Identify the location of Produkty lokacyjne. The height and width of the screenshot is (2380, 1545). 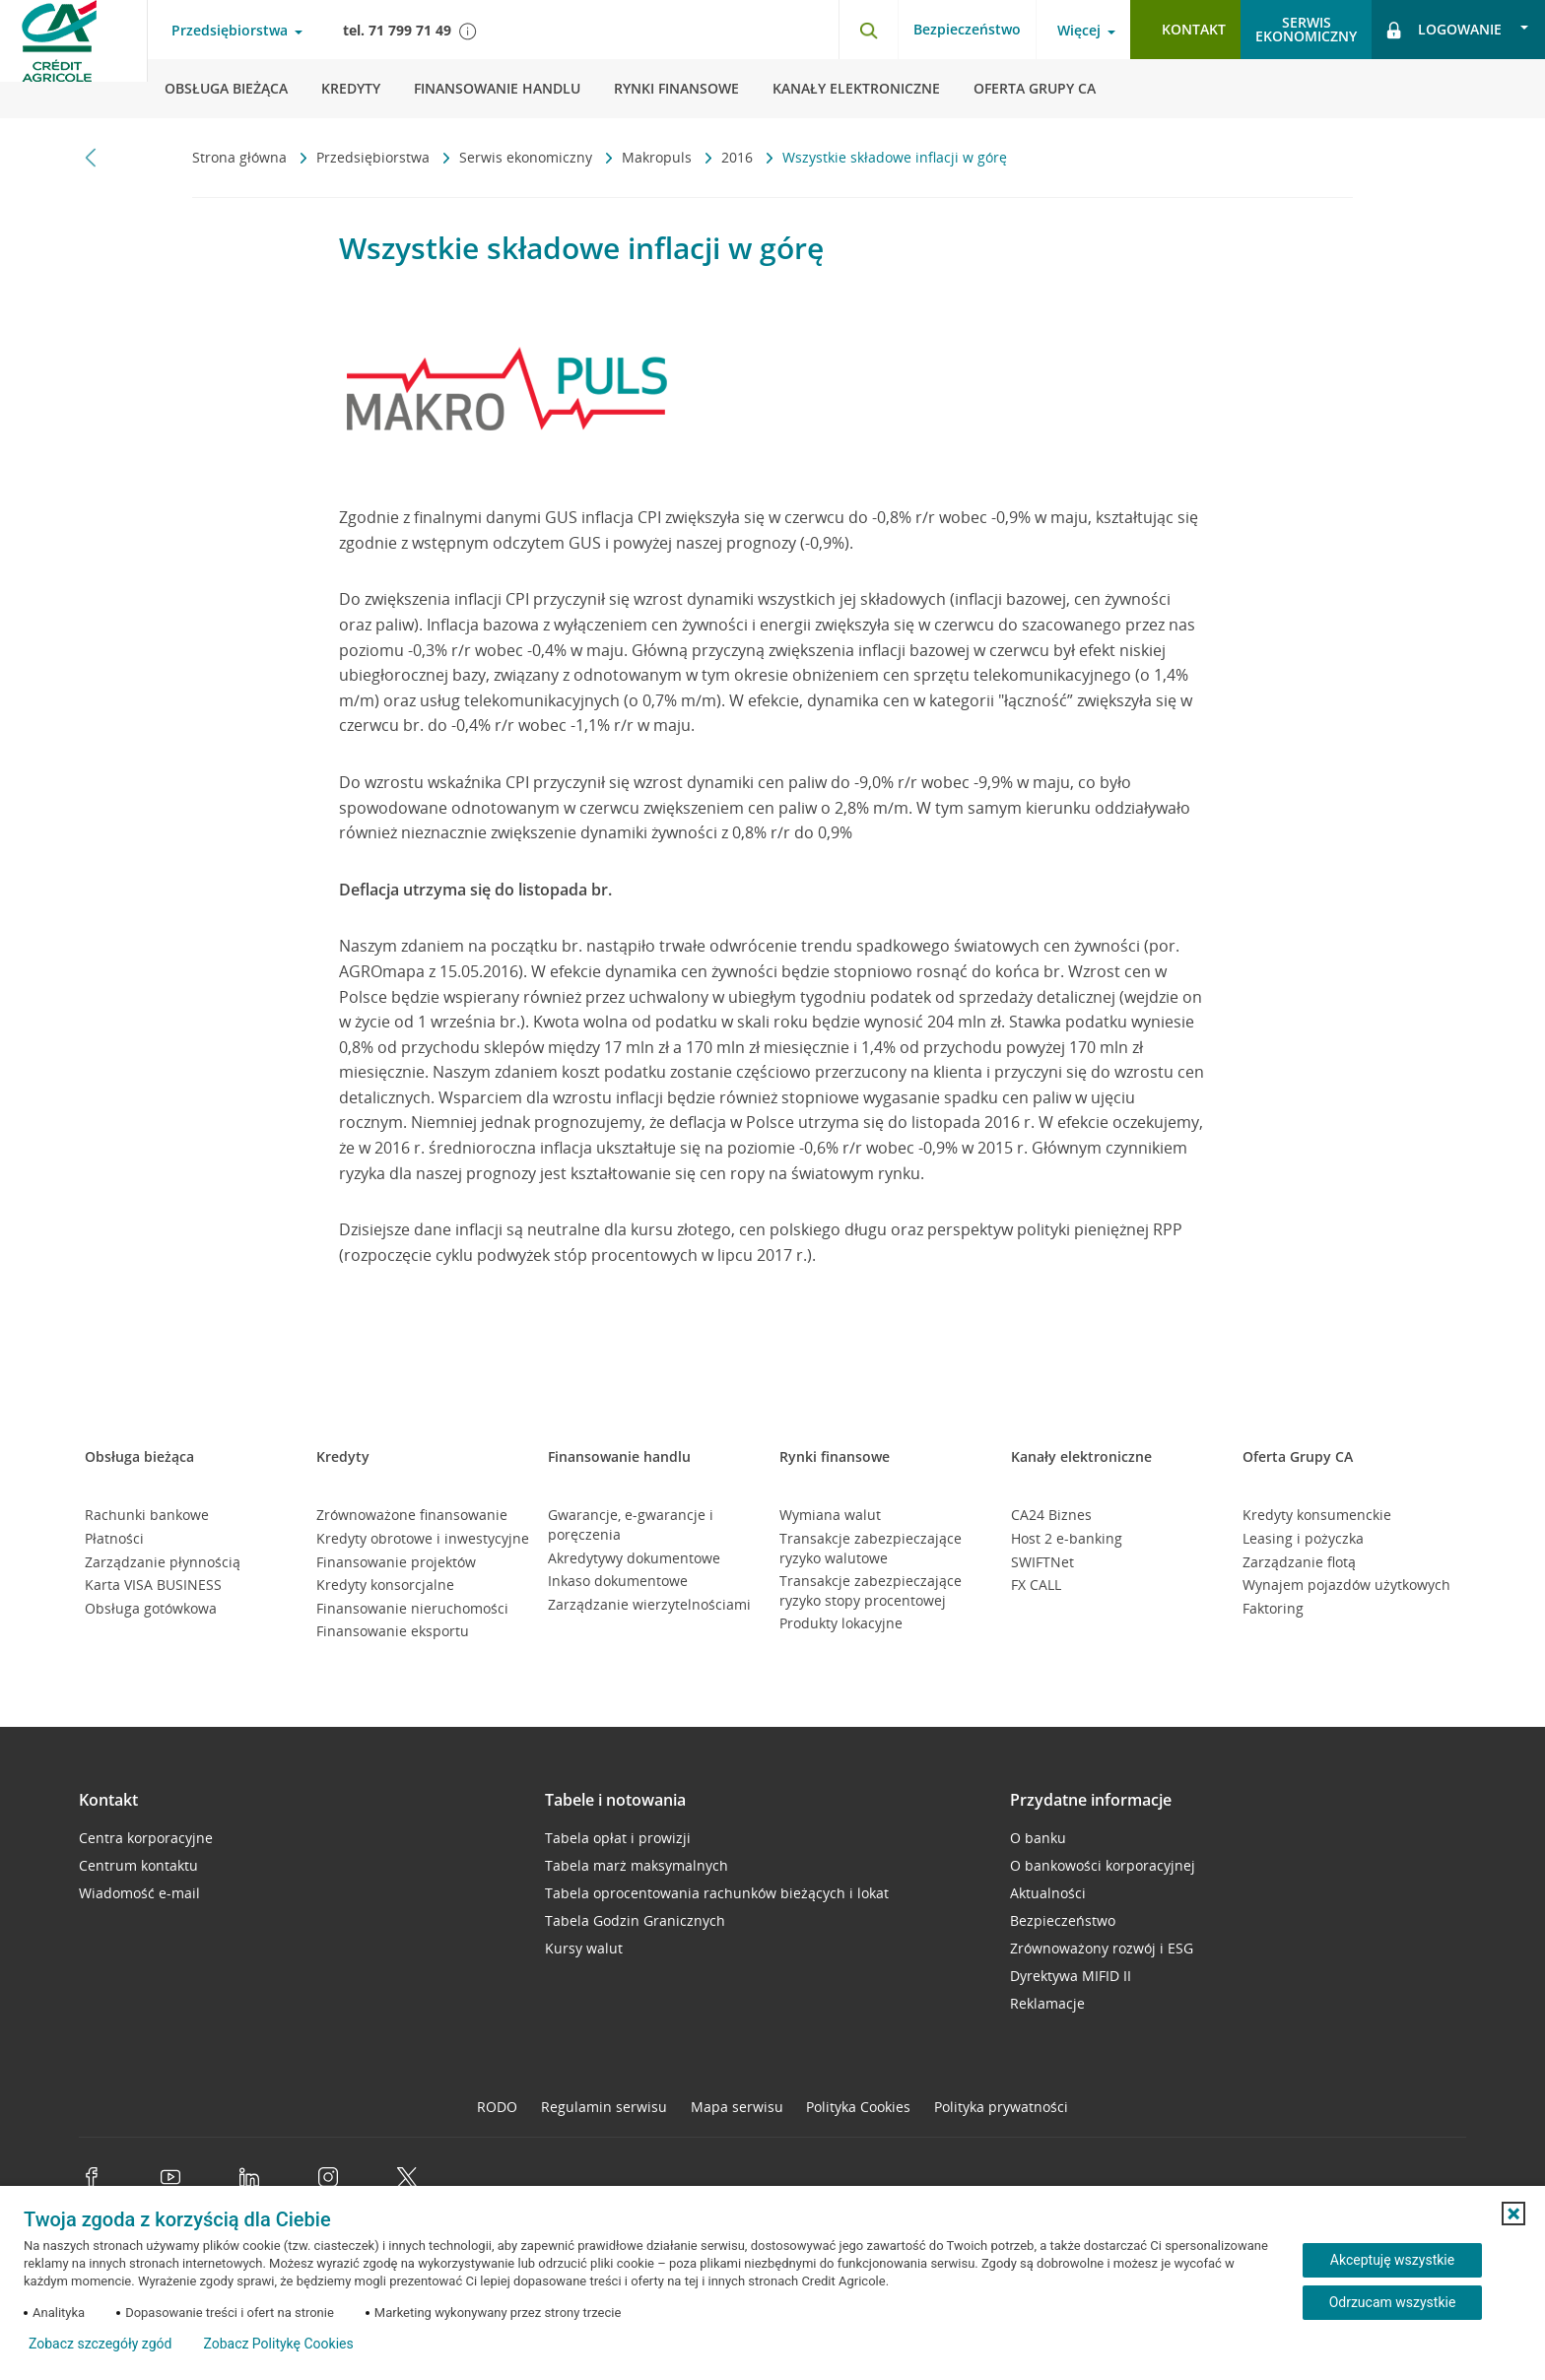
(841, 1623).